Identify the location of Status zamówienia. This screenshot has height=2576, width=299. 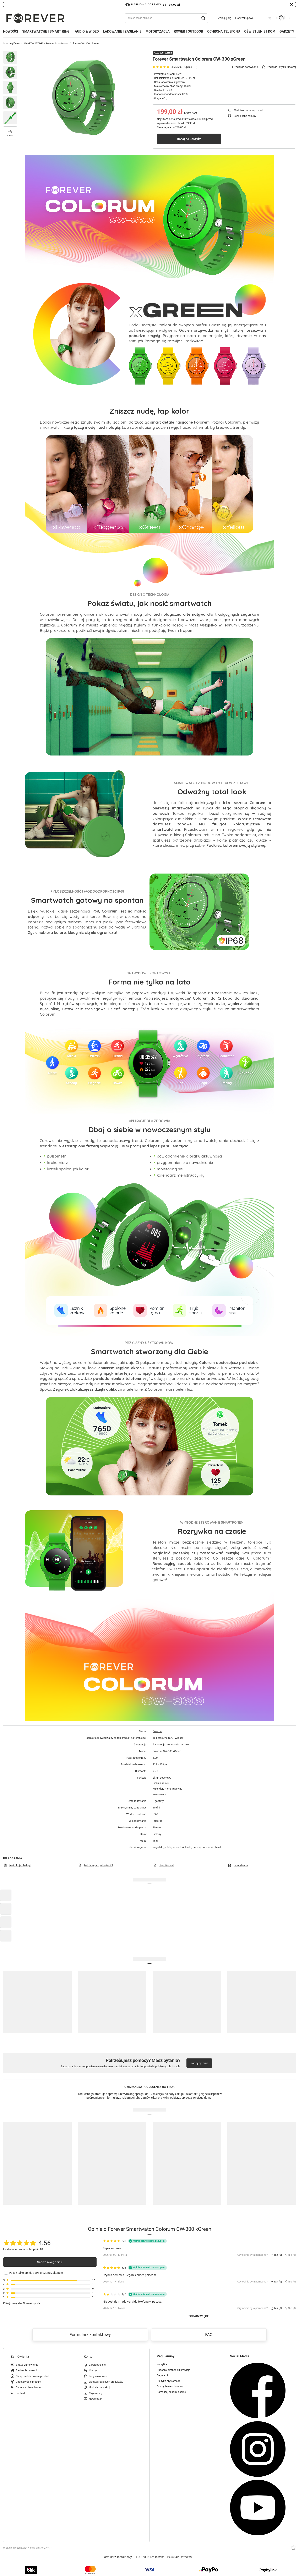
(27, 2364).